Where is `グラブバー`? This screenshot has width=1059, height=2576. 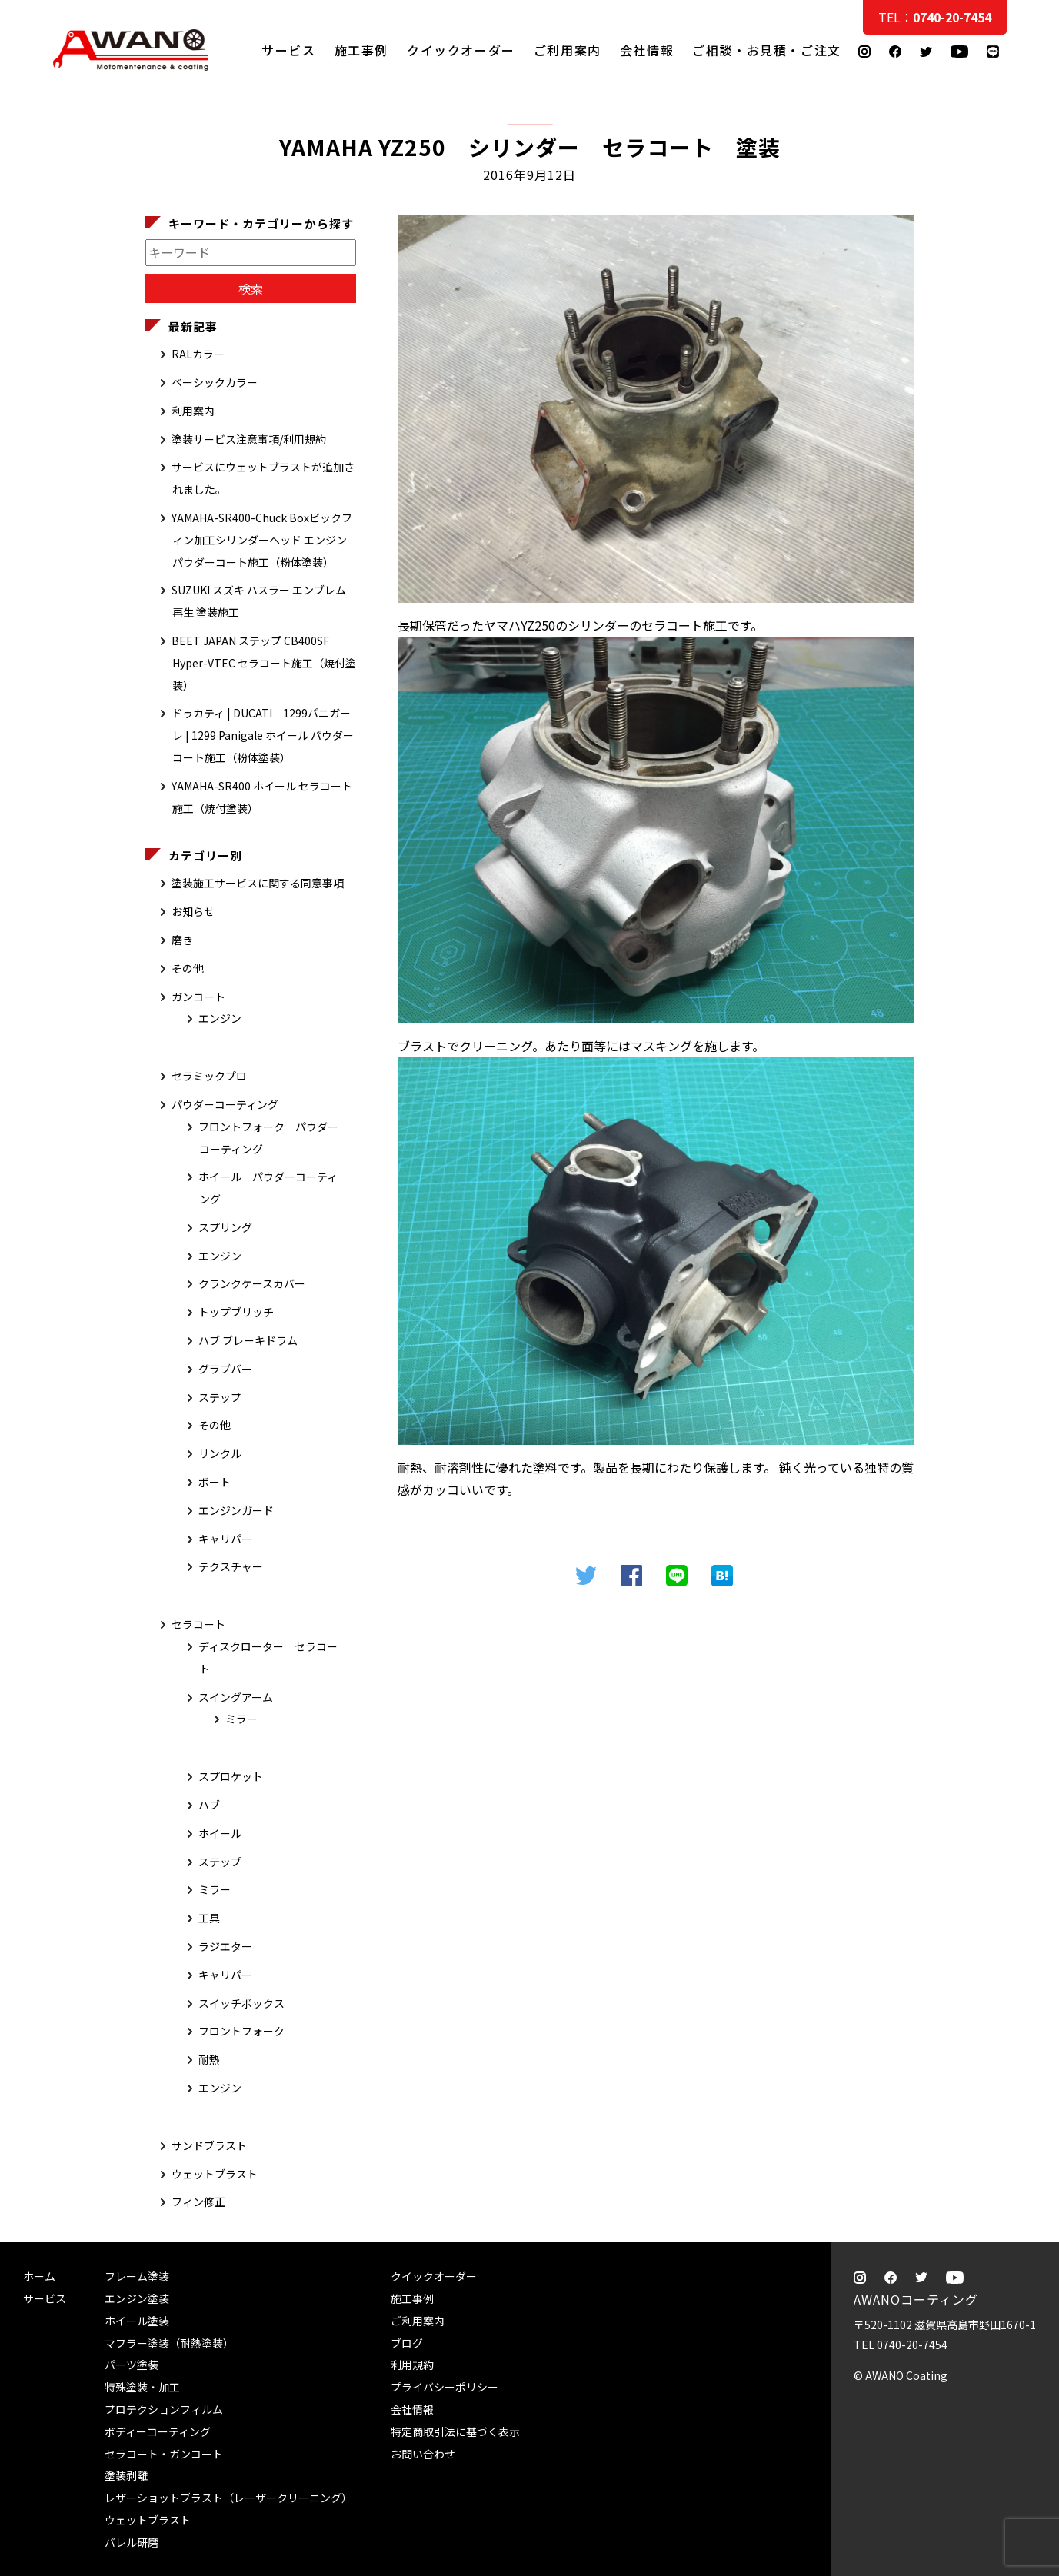
グラブバー is located at coordinates (225, 1368).